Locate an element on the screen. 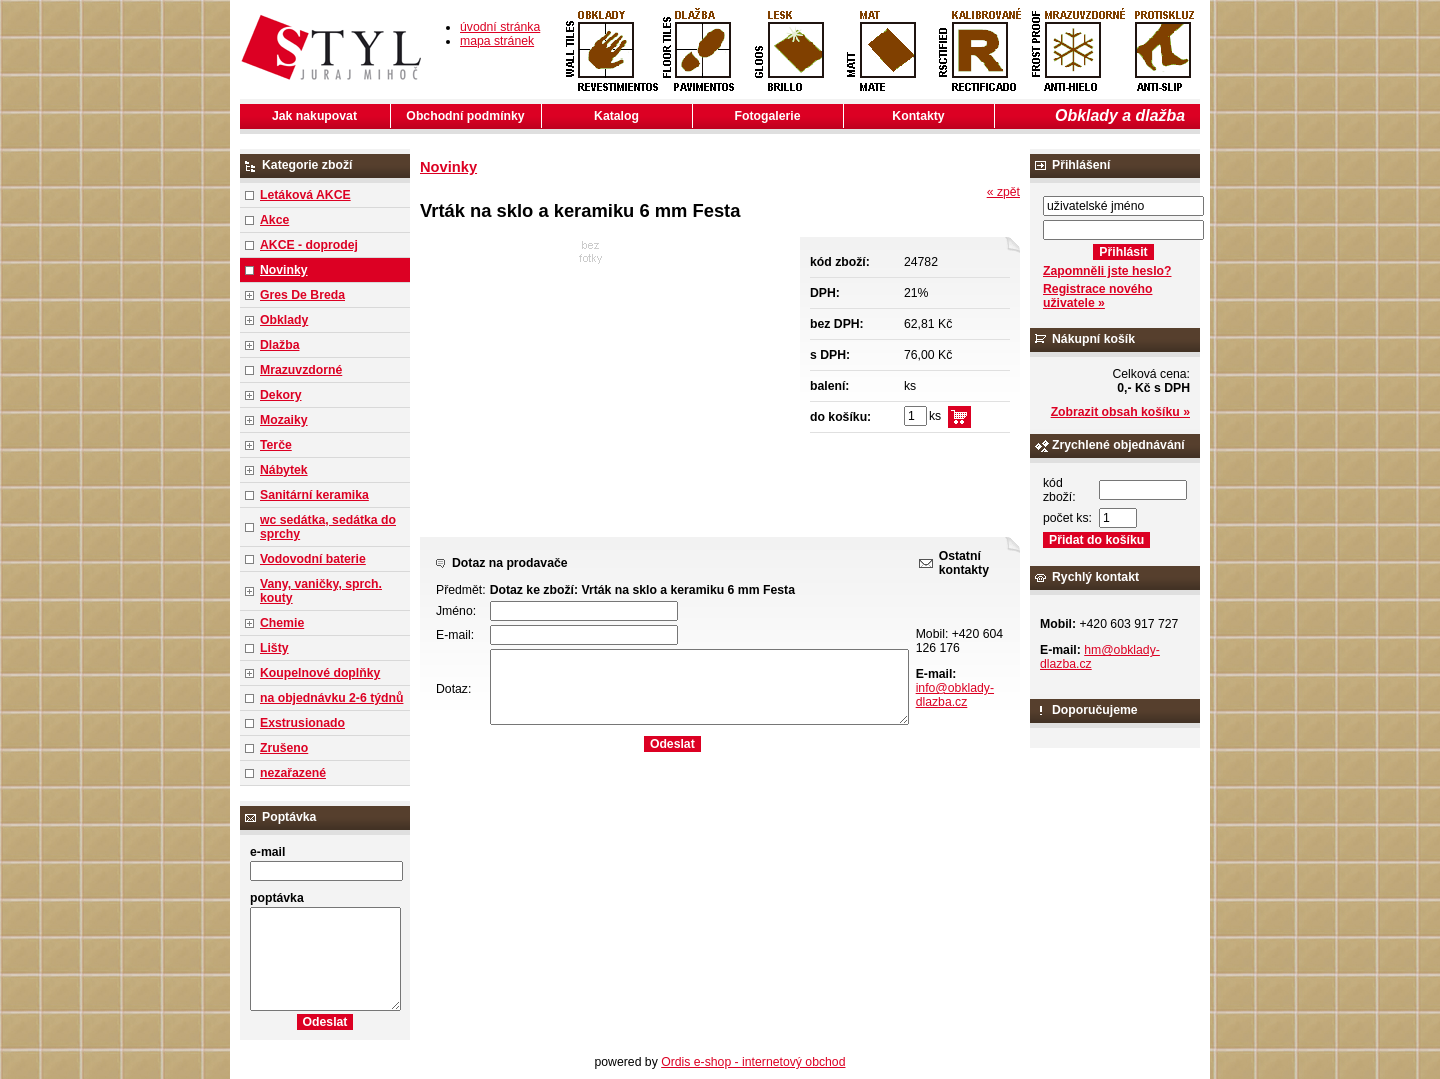  Nábytek is located at coordinates (284, 470).